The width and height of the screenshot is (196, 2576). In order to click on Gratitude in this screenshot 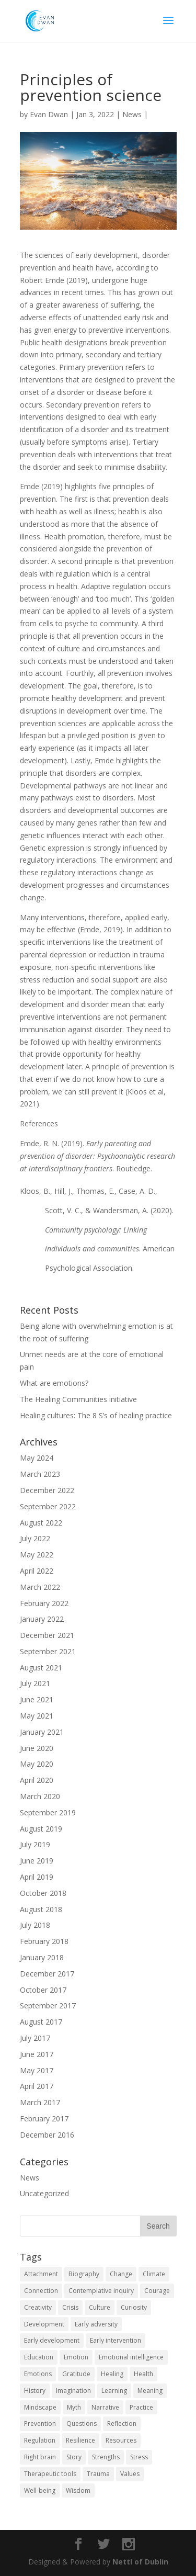, I will do `click(76, 2373)`.